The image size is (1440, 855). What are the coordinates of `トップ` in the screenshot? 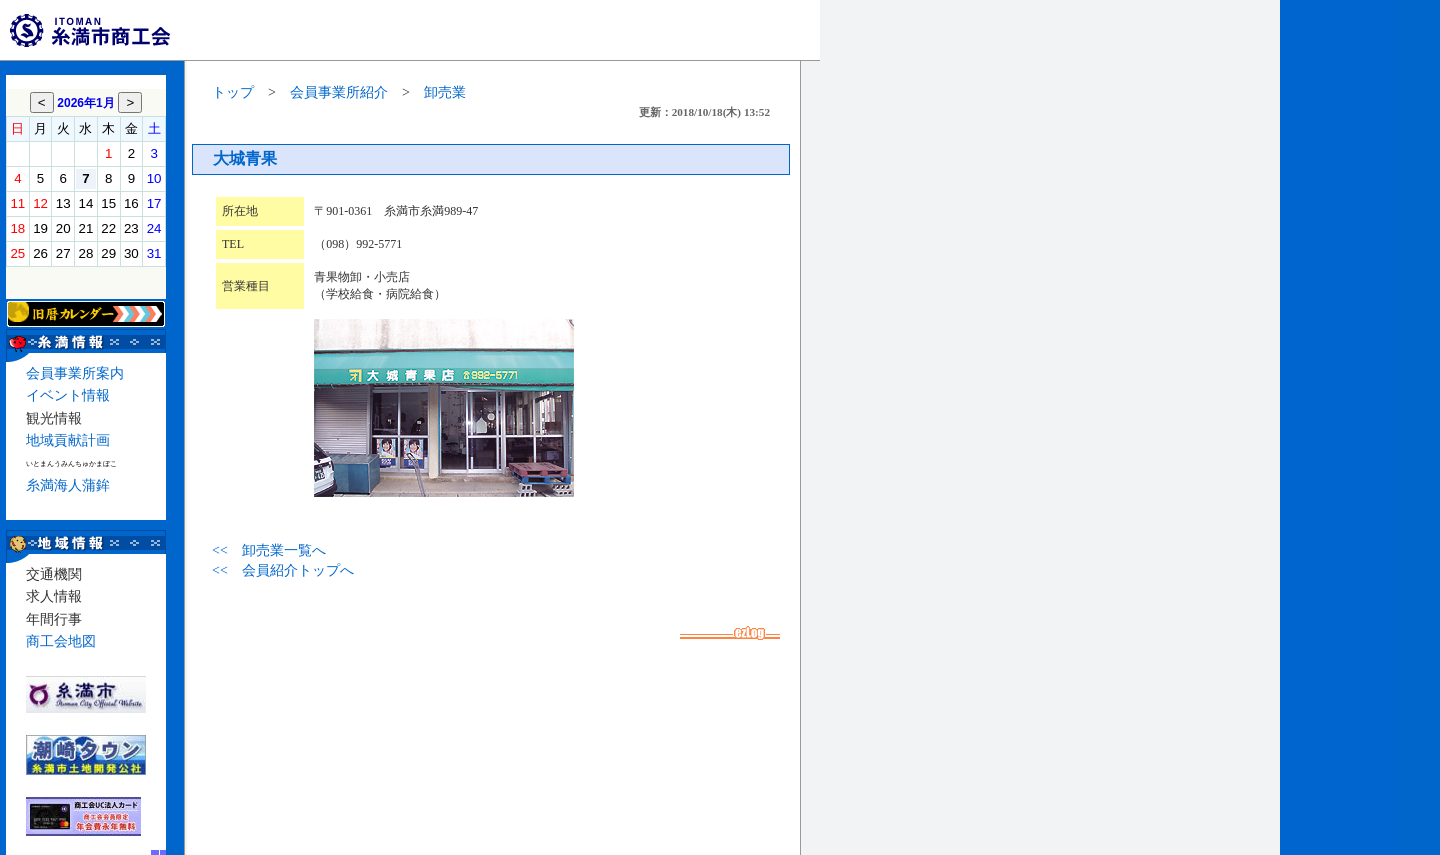 It's located at (233, 92).